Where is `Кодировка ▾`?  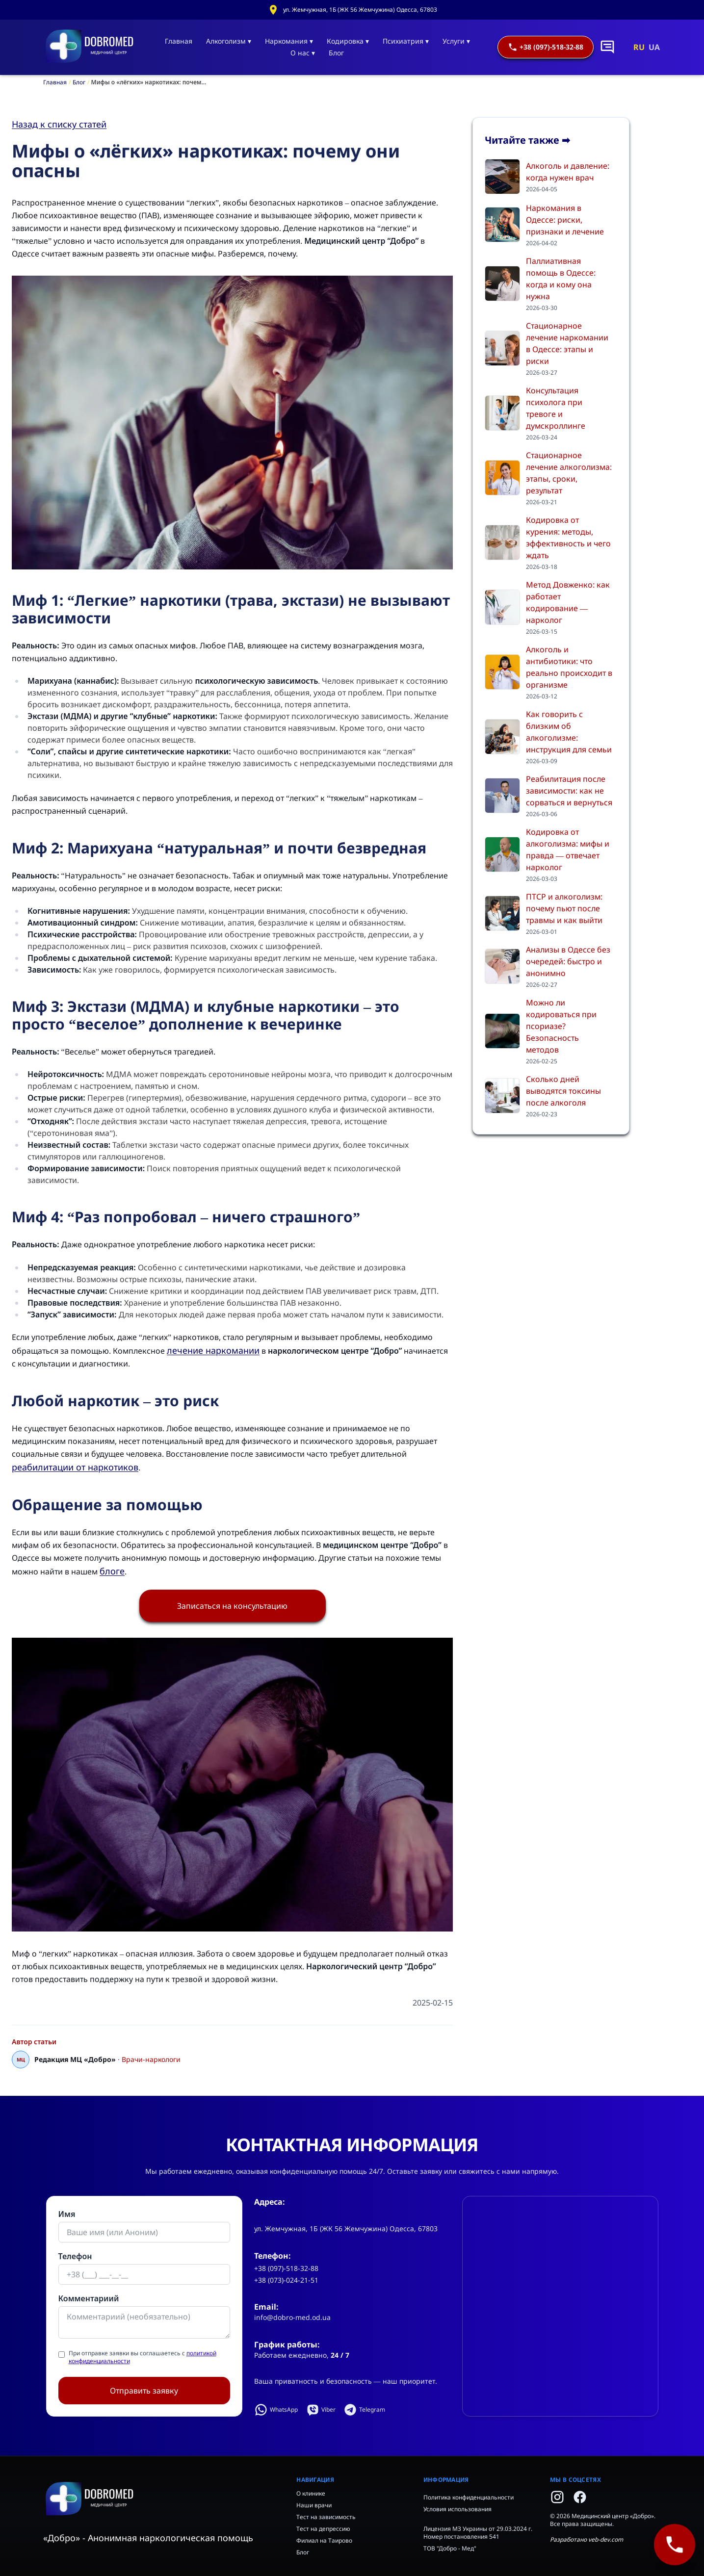
Кодировка ▾ is located at coordinates (348, 41).